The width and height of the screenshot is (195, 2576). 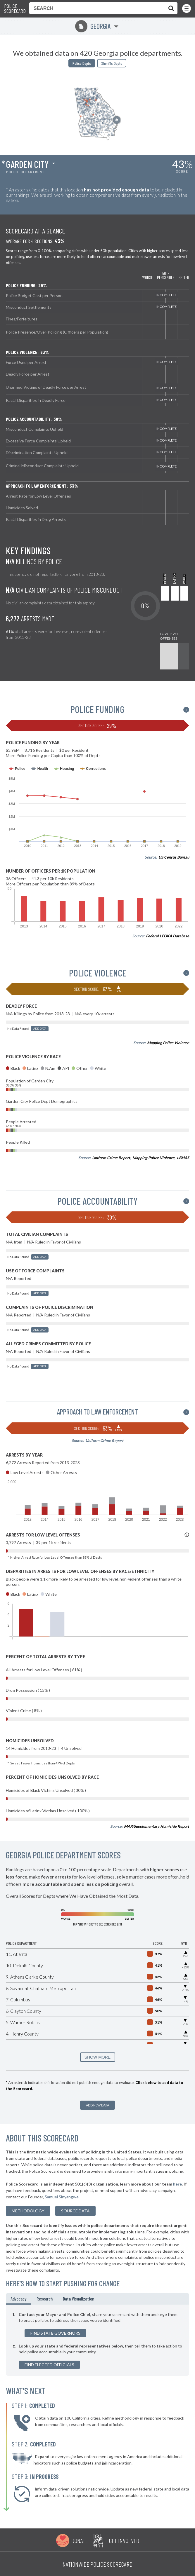 What do you see at coordinates (49, 2364) in the screenshot?
I see `Find Elected Officials` at bounding box center [49, 2364].